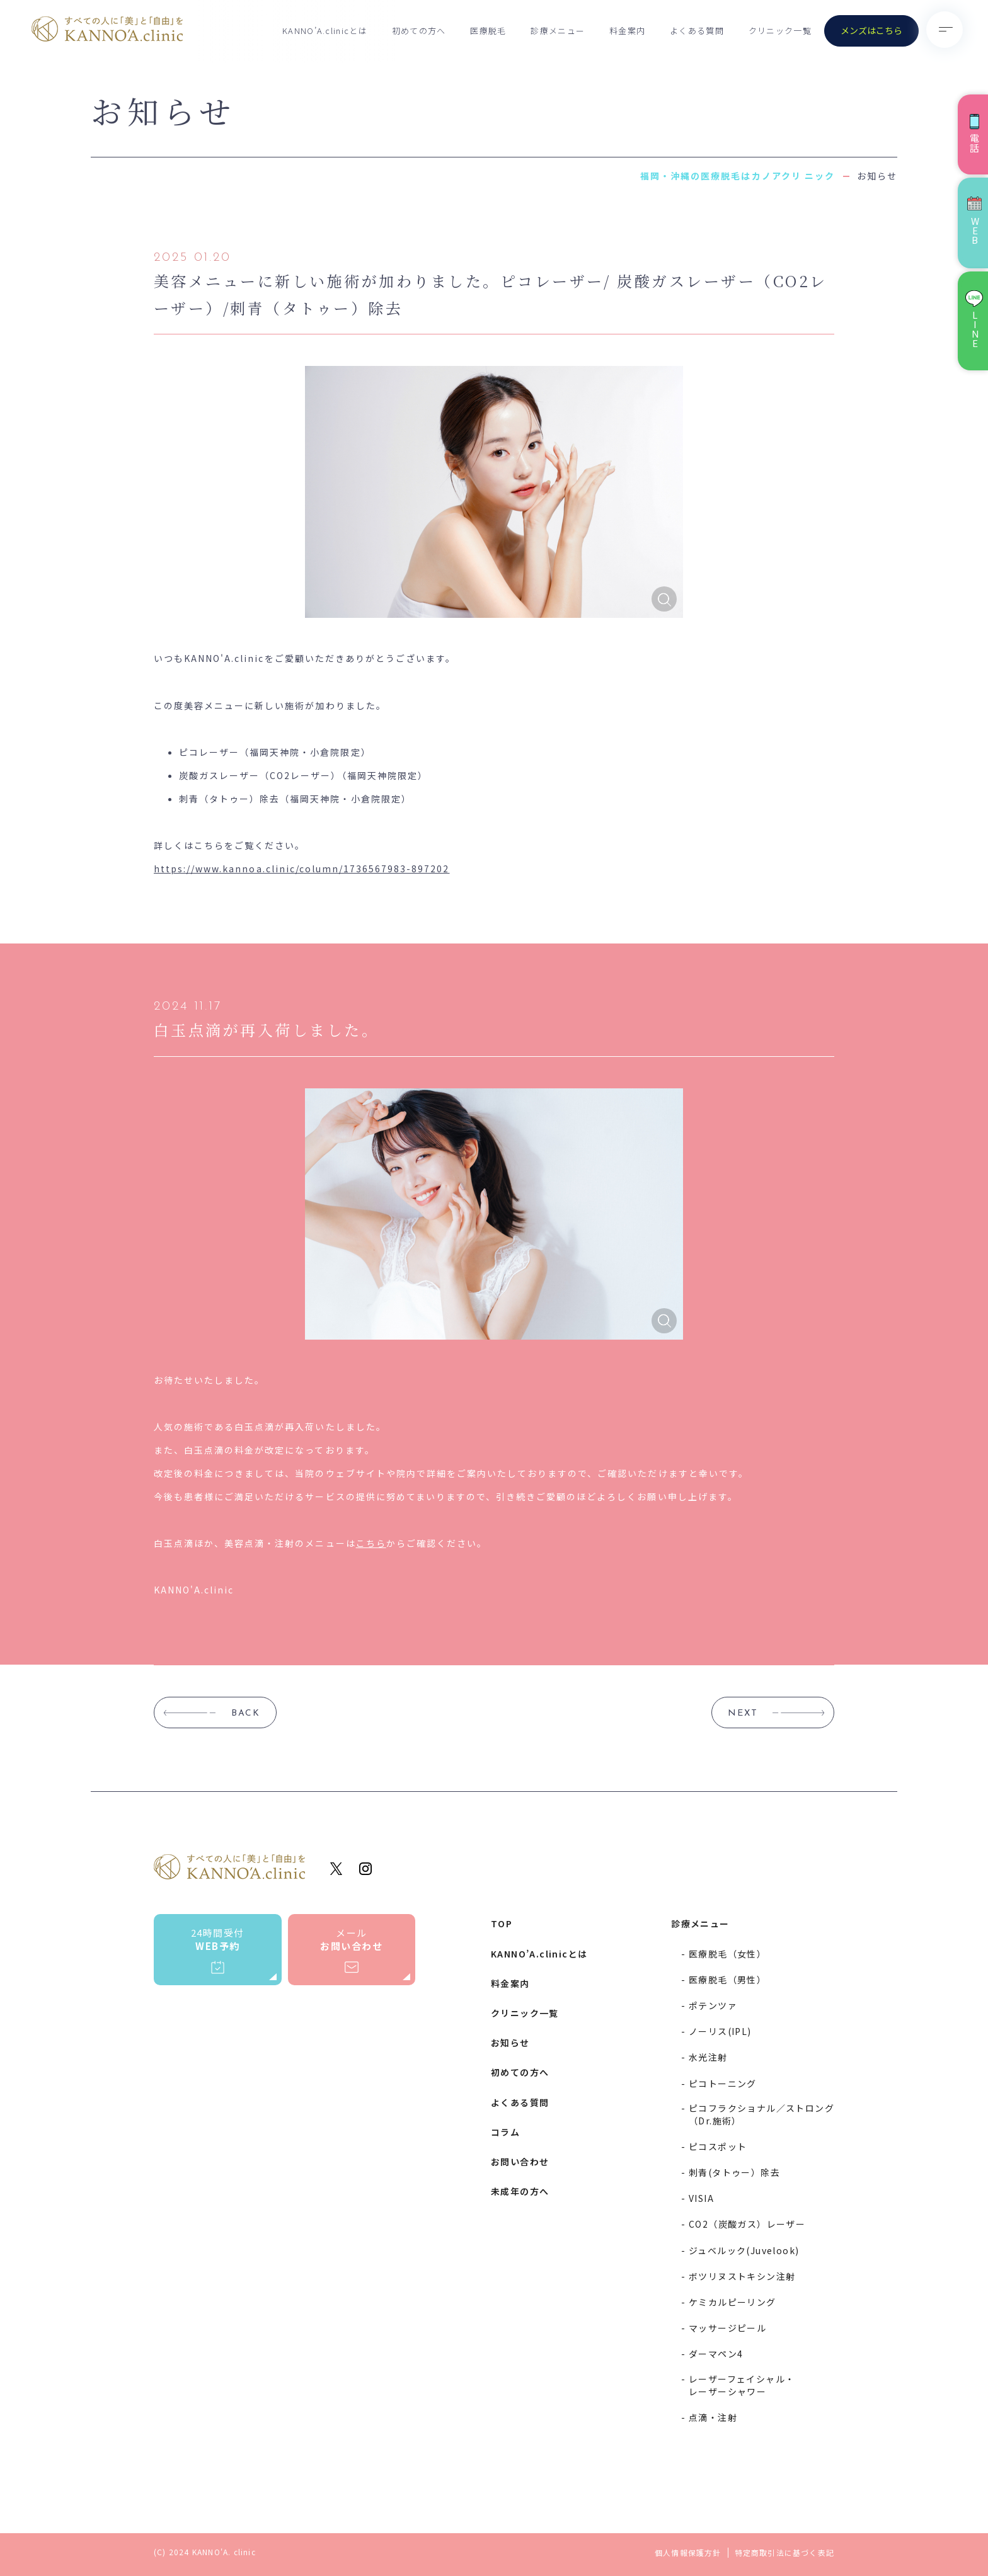 Image resolution: width=988 pixels, height=2576 pixels. Describe the element at coordinates (716, 2031) in the screenshot. I see `- ノーリス(IPL)` at that location.